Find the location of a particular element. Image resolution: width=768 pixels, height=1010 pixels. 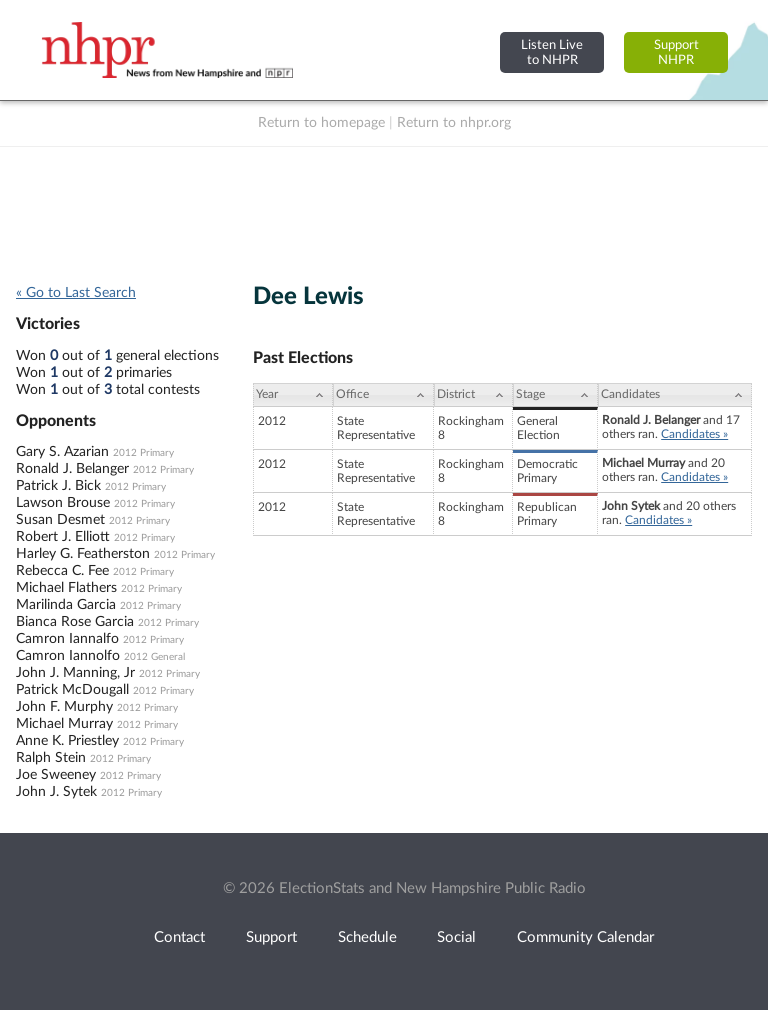

Lawson Brouse is located at coordinates (63, 503).